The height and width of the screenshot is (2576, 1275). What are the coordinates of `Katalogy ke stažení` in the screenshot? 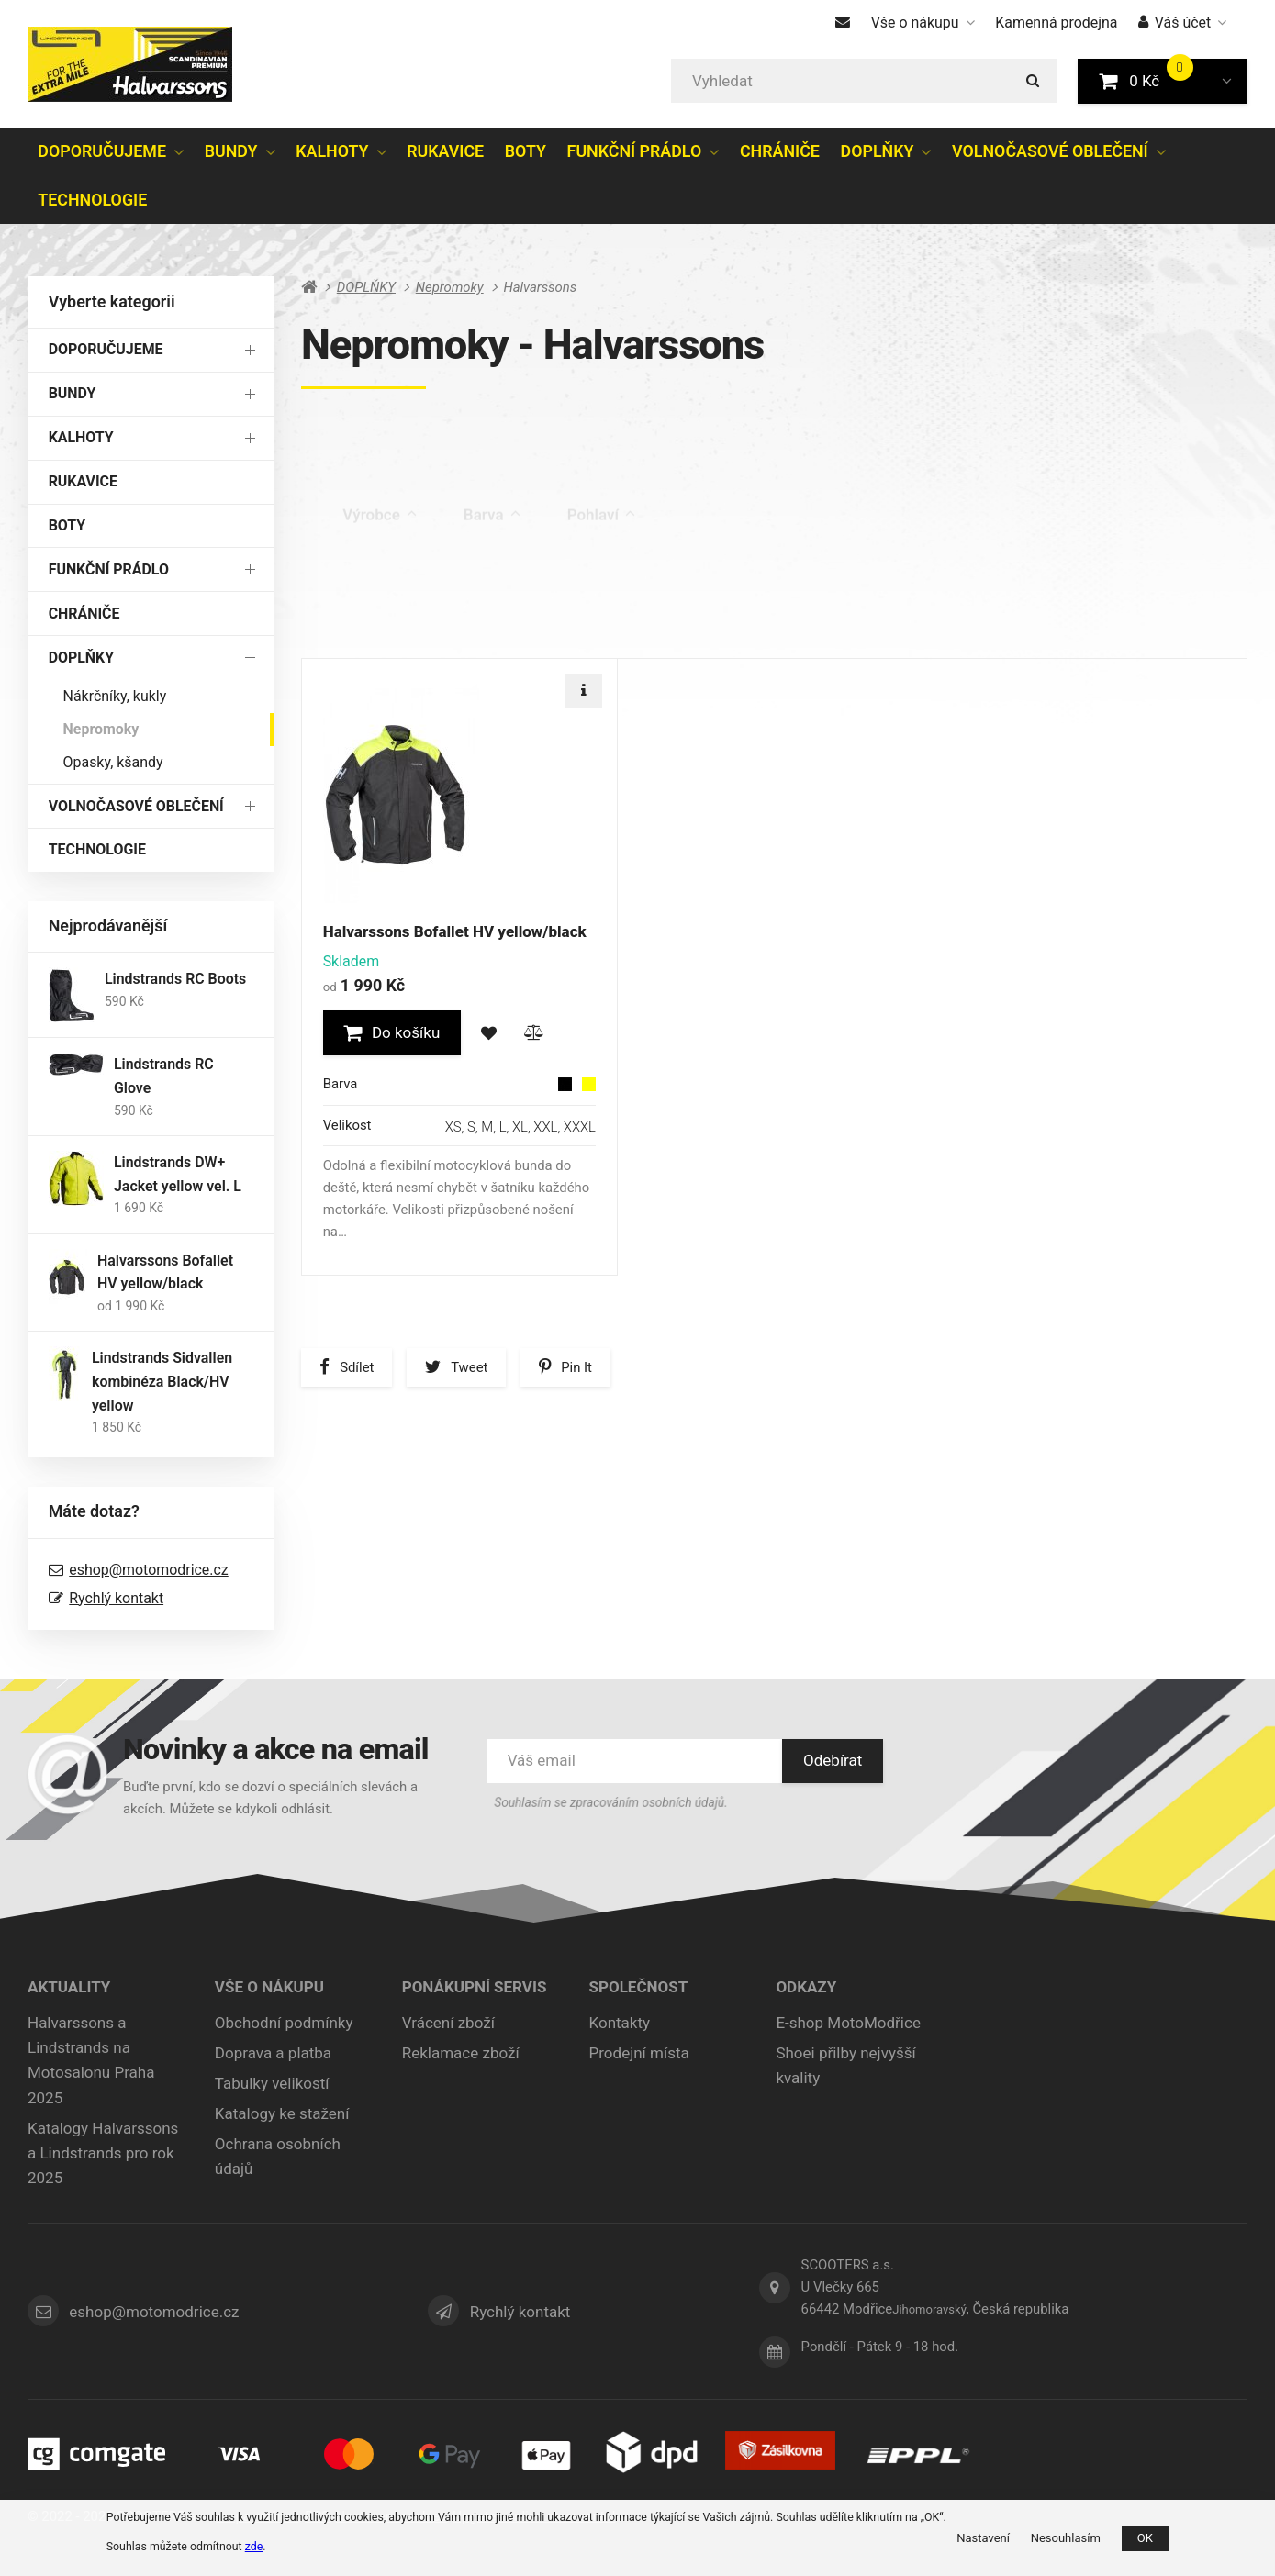 It's located at (282, 2113).